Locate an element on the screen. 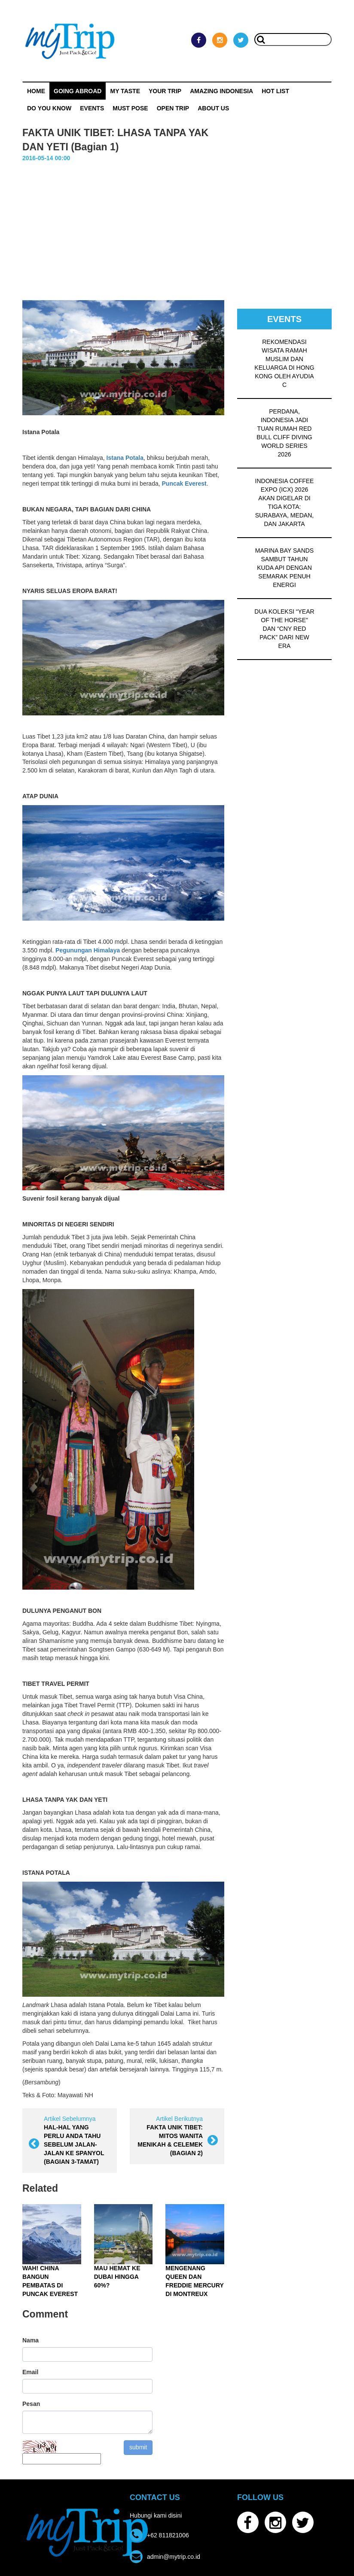 The image size is (354, 2576). [Advertisement] is located at coordinates (177, 227).